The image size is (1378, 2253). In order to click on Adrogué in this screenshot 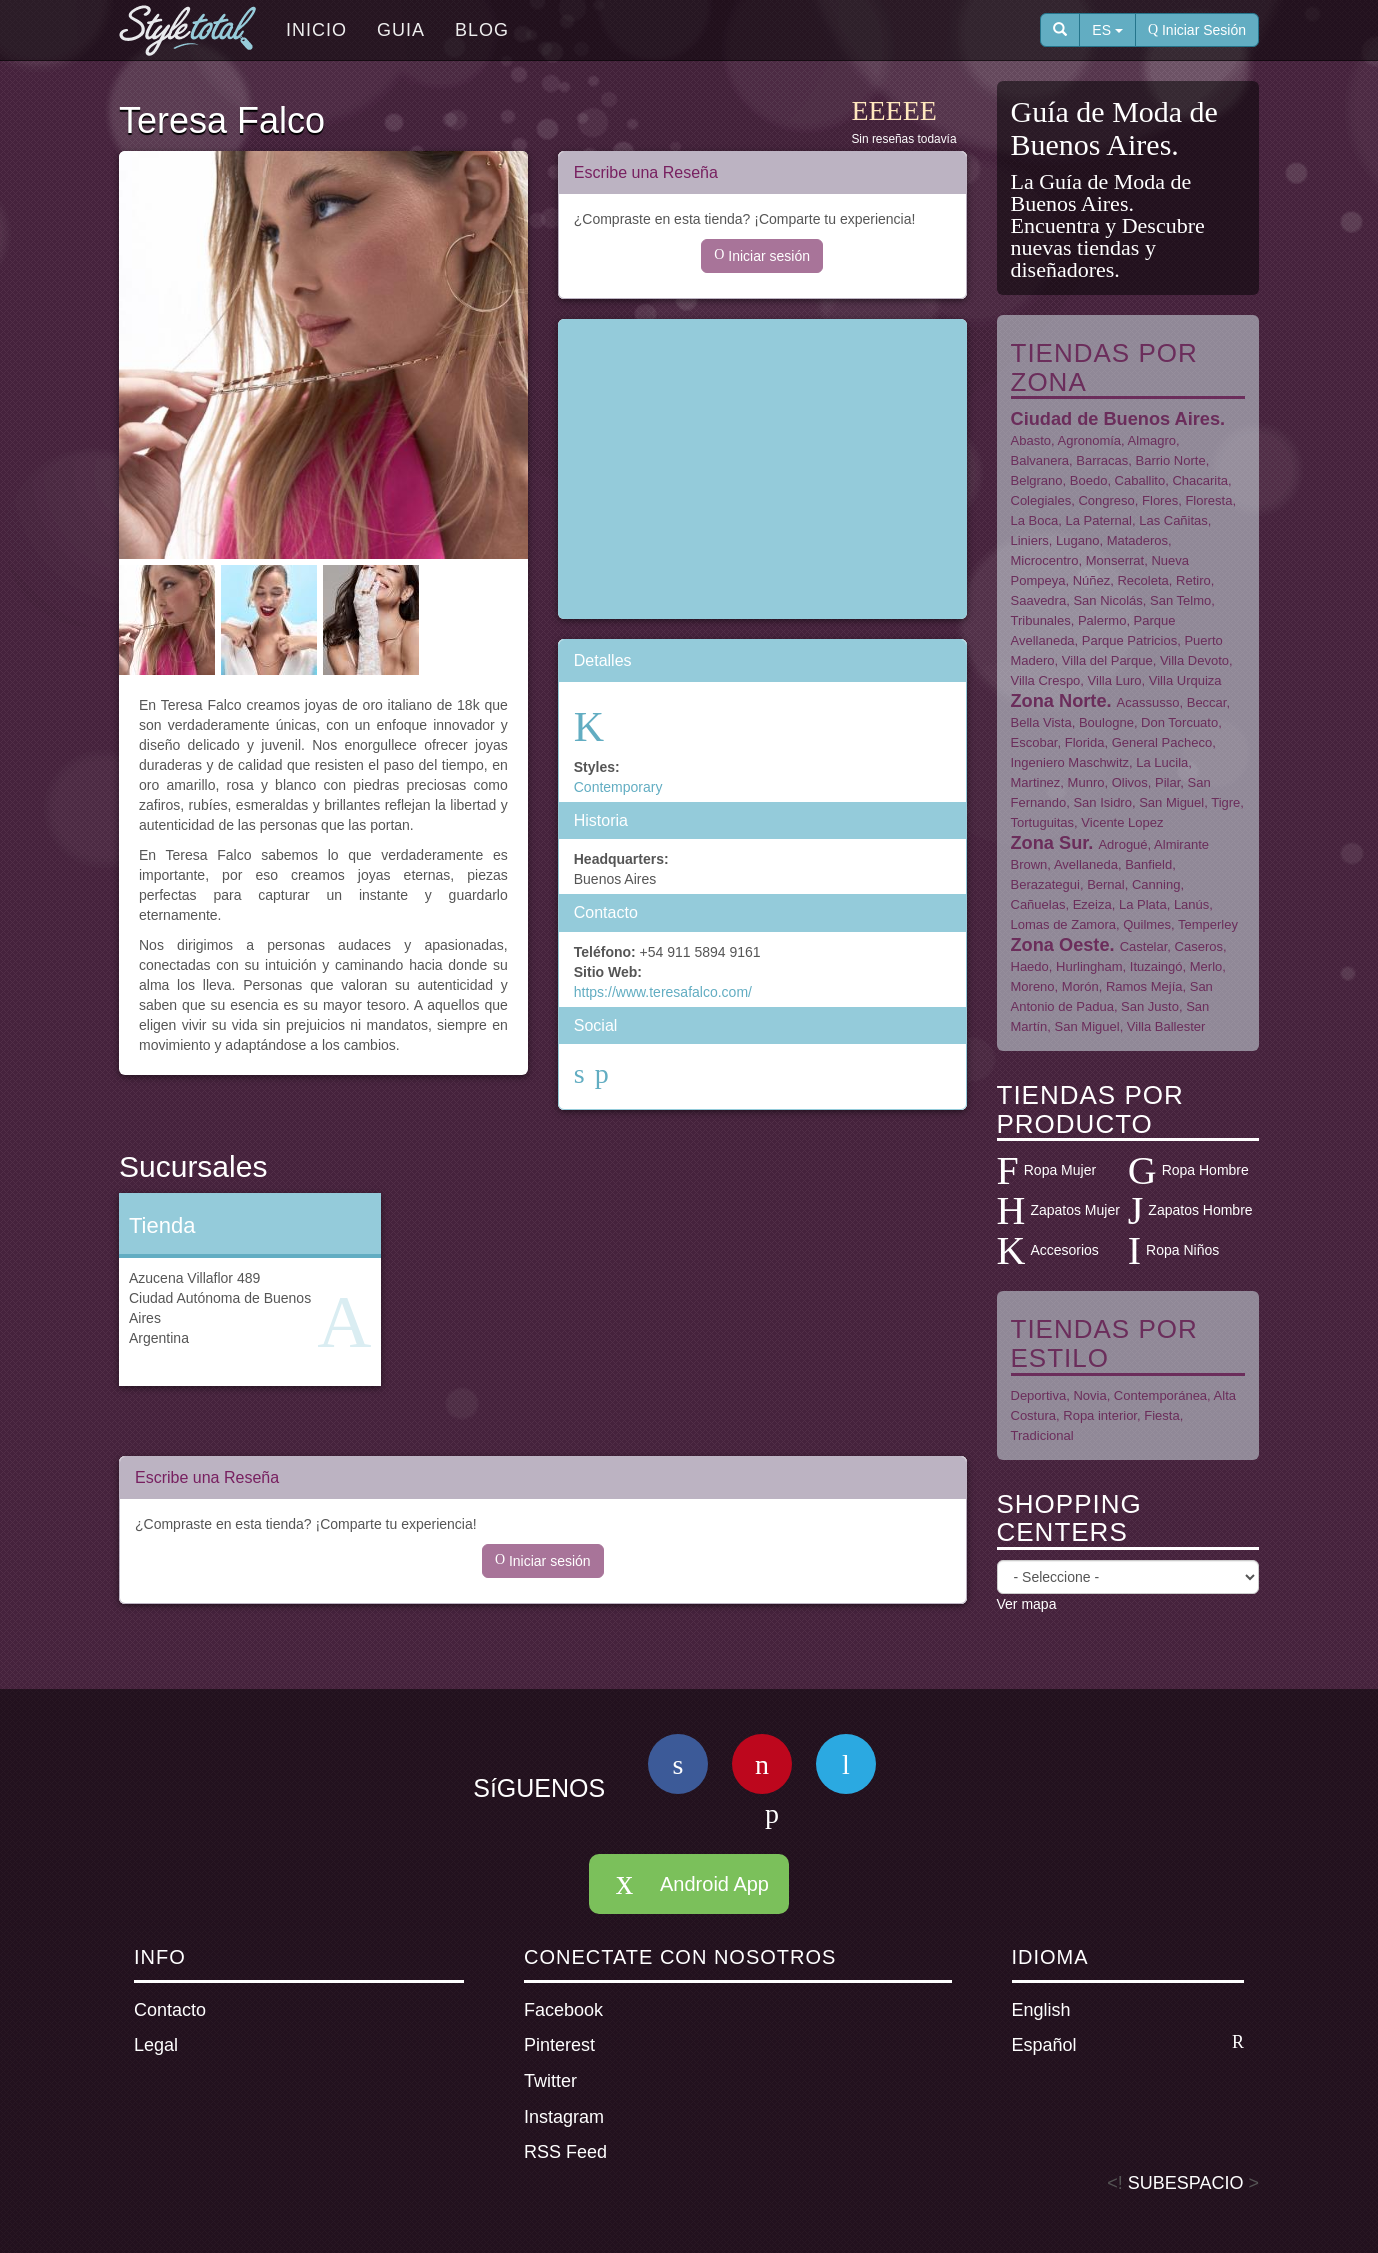, I will do `click(1122, 844)`.